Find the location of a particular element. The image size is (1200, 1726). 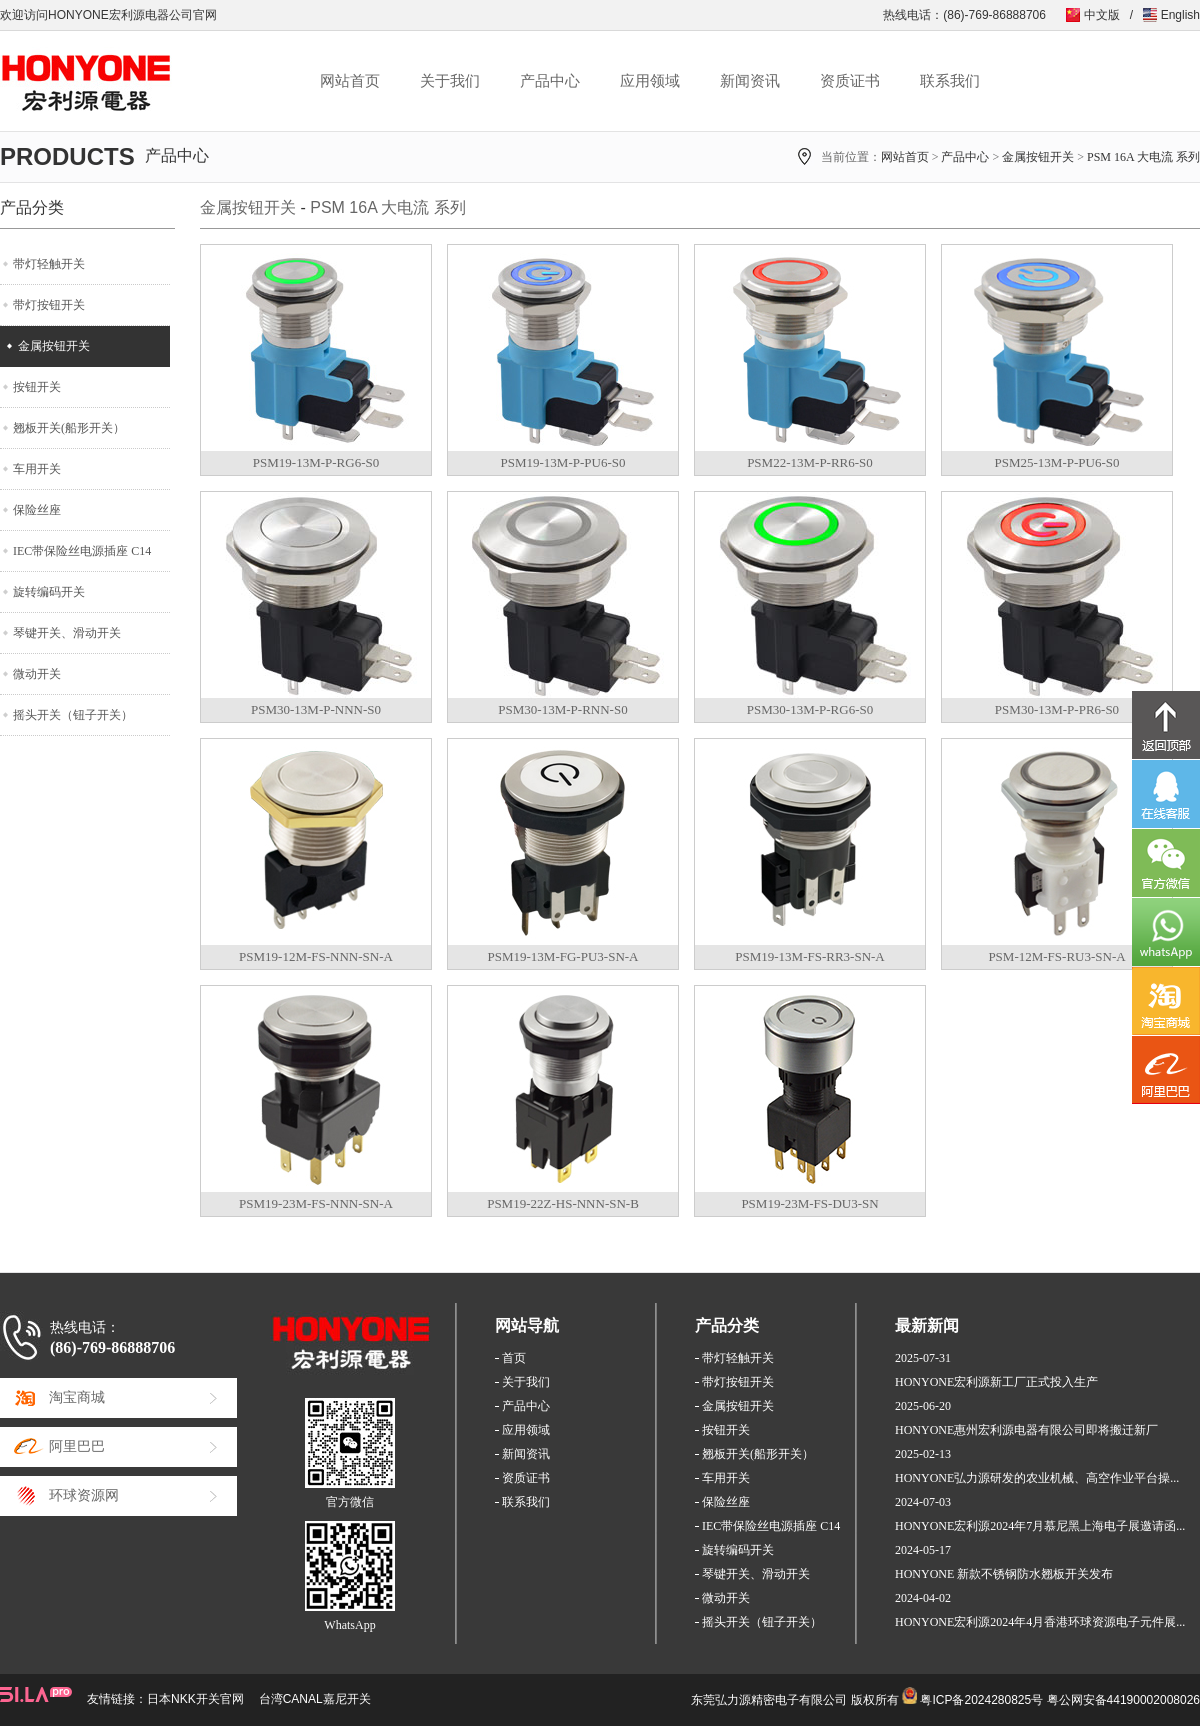

PSM19-12M-FS-NNN-SN-A is located at coordinates (316, 956).